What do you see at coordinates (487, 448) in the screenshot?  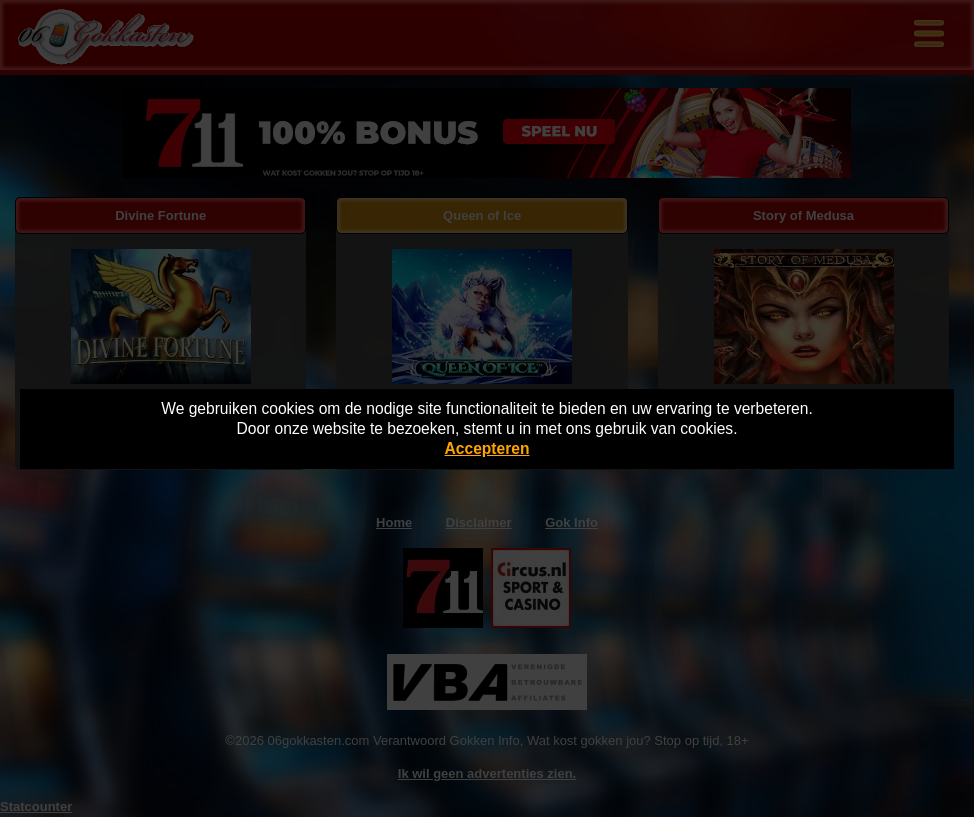 I see `Accepteren` at bounding box center [487, 448].